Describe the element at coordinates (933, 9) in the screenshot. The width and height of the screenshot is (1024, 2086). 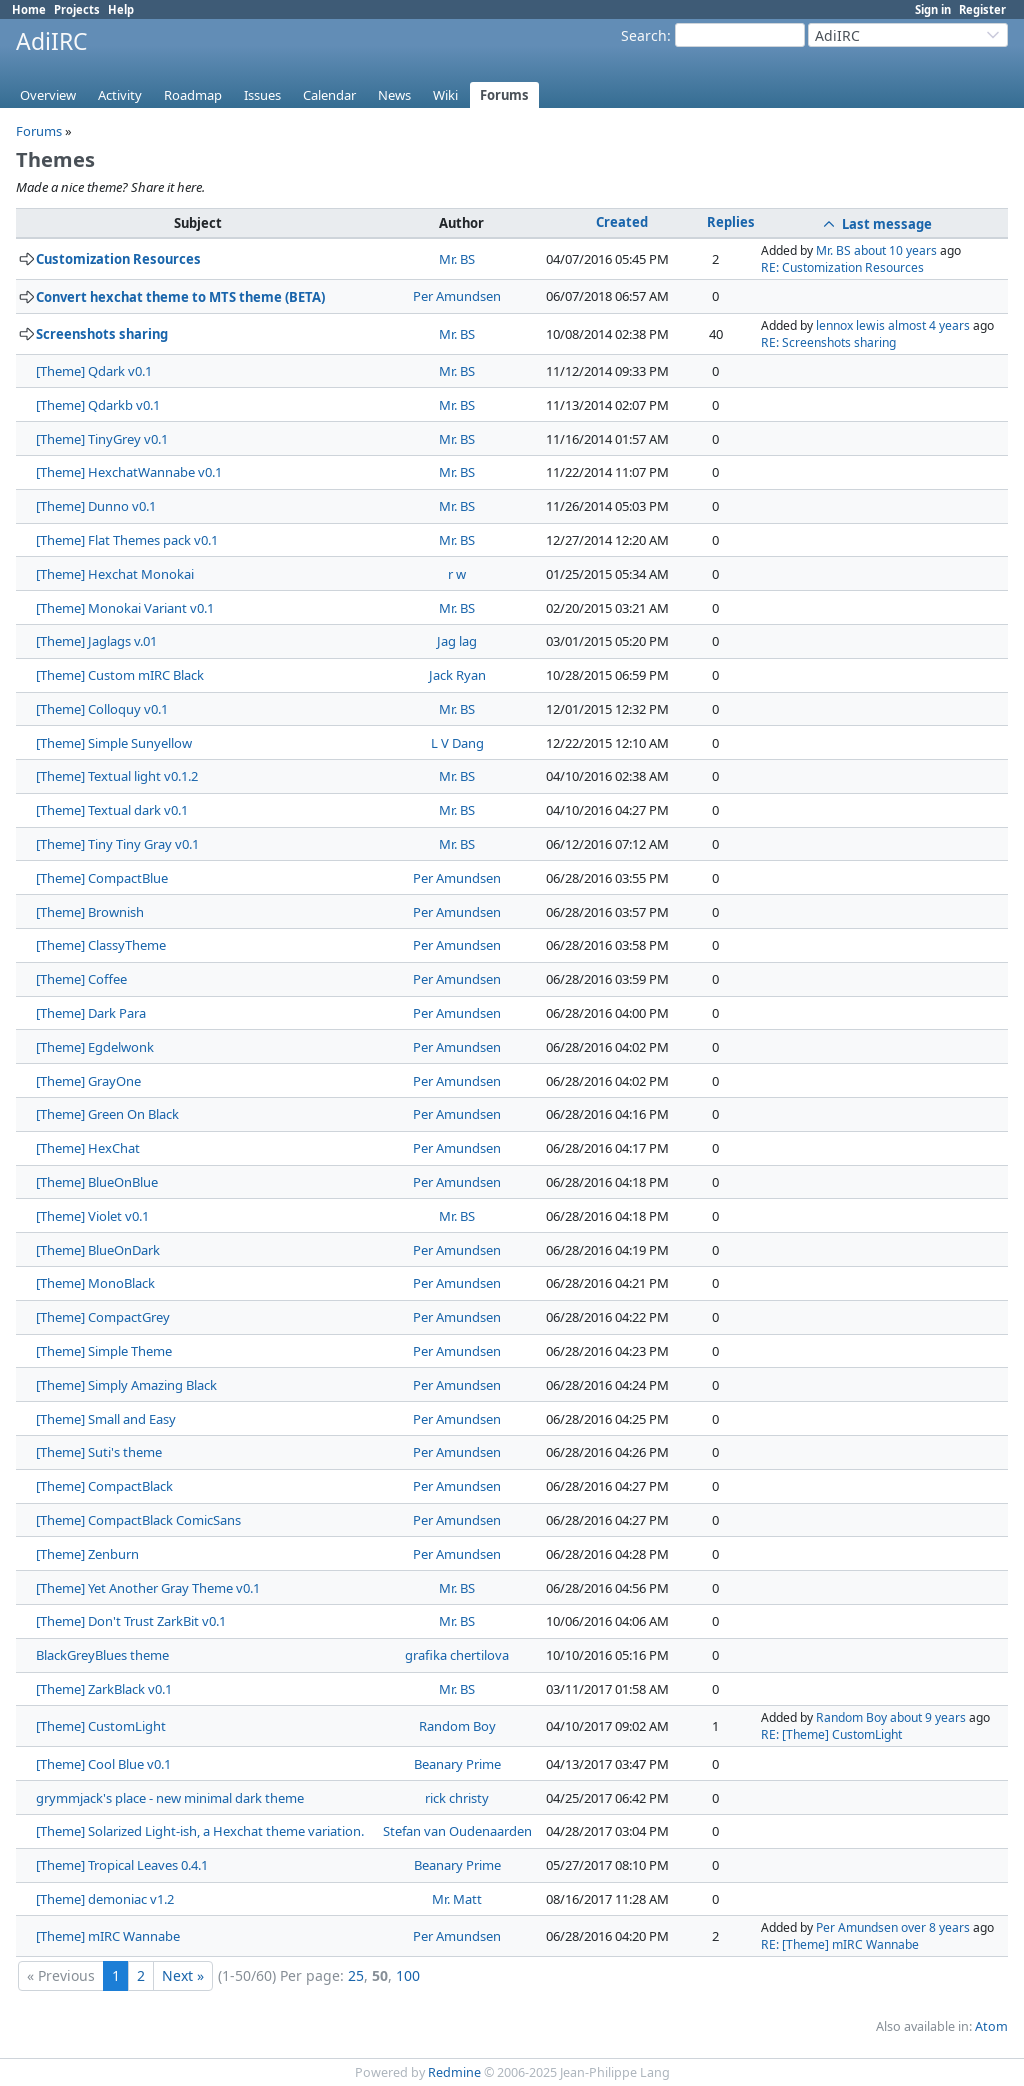
I see `Sign in` at that location.